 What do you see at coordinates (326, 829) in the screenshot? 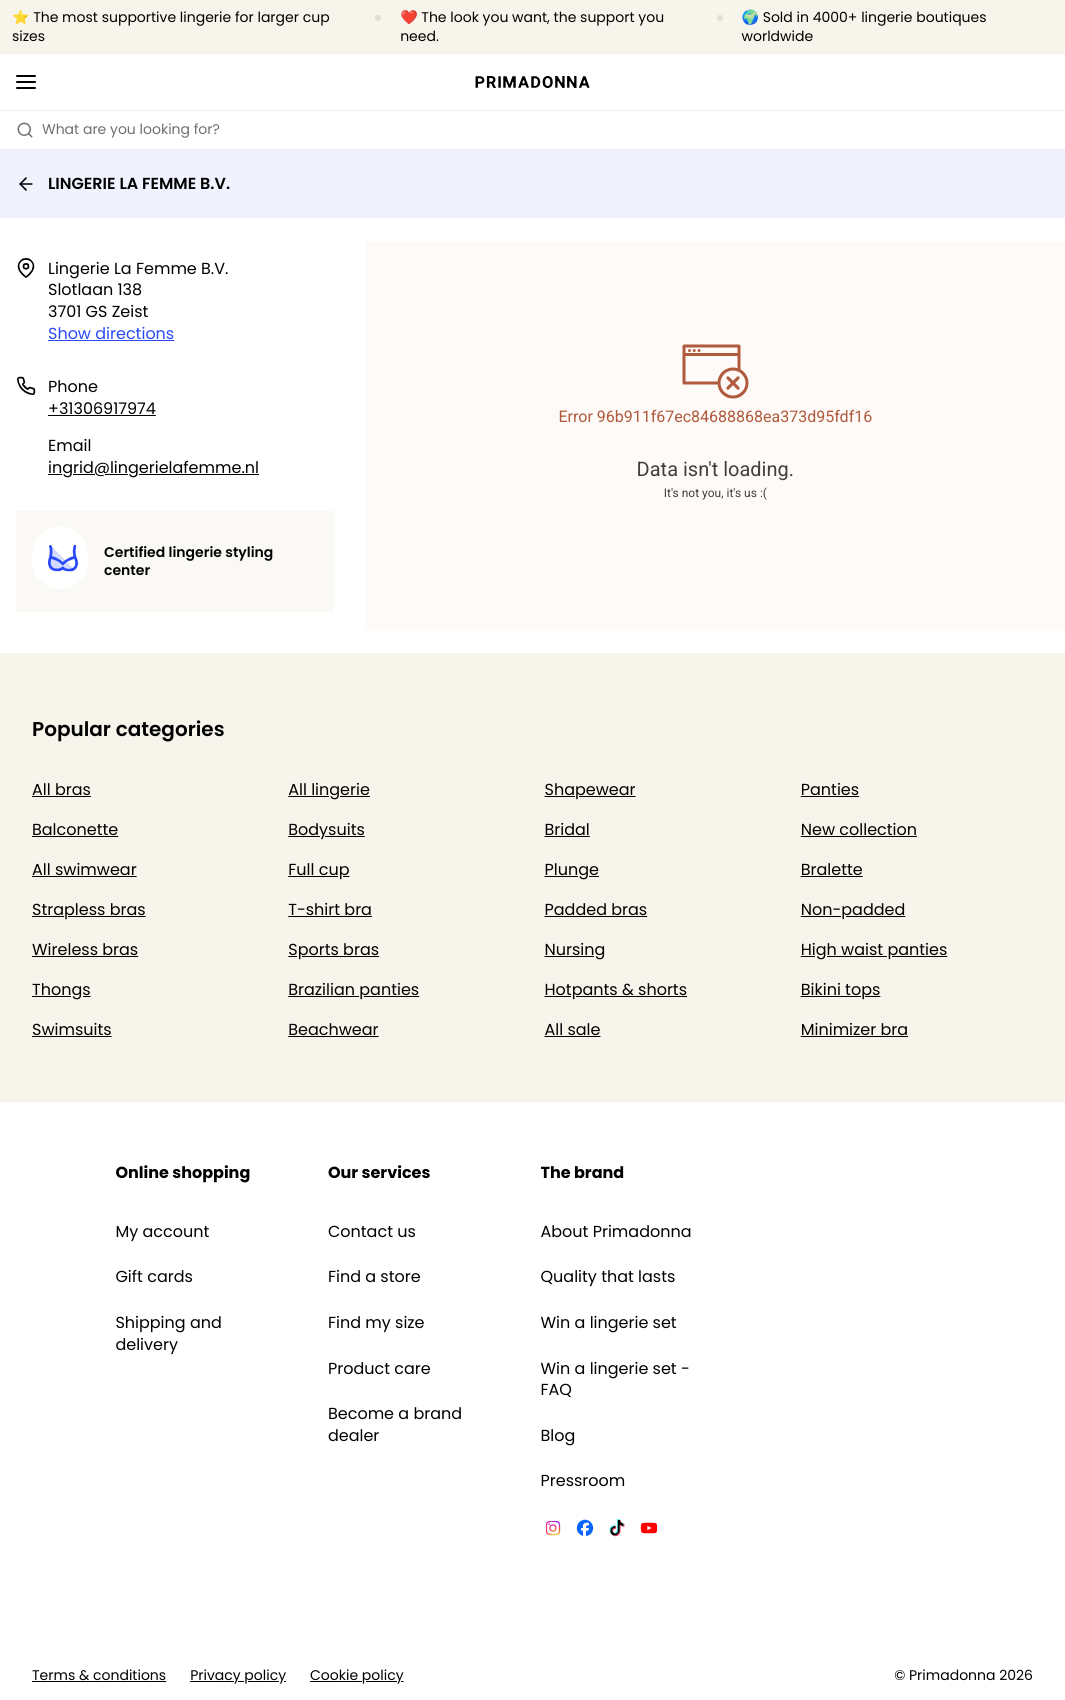
I see `Bodysuits` at bounding box center [326, 829].